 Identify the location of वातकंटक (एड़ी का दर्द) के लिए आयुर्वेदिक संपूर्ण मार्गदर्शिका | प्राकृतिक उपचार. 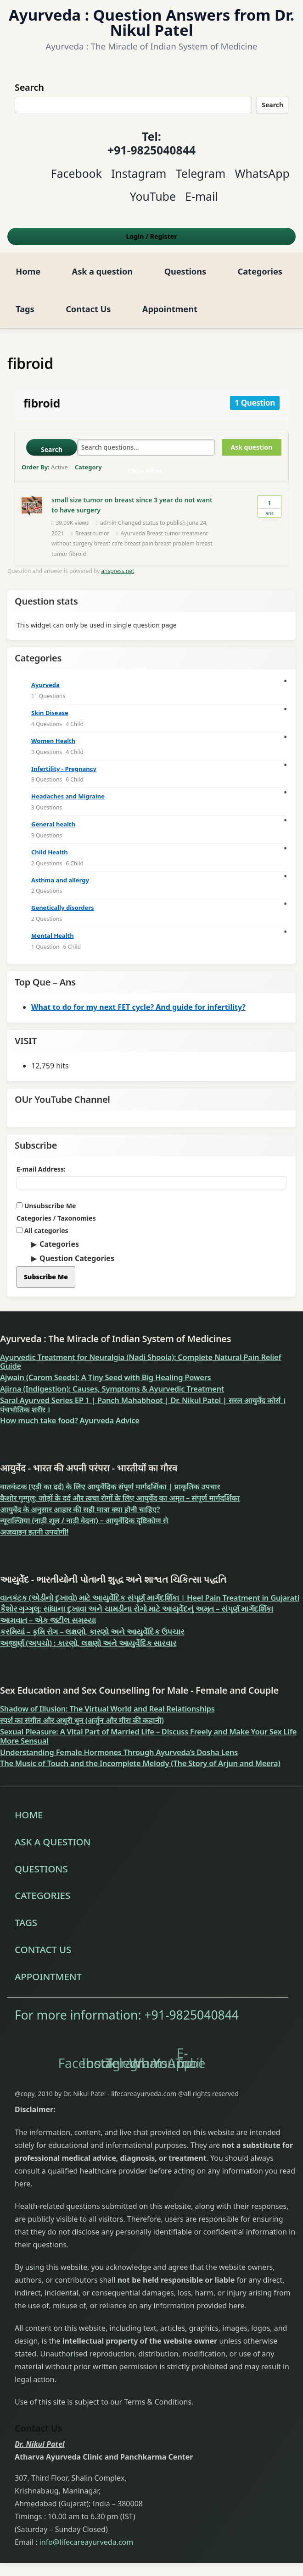
(110, 1486).